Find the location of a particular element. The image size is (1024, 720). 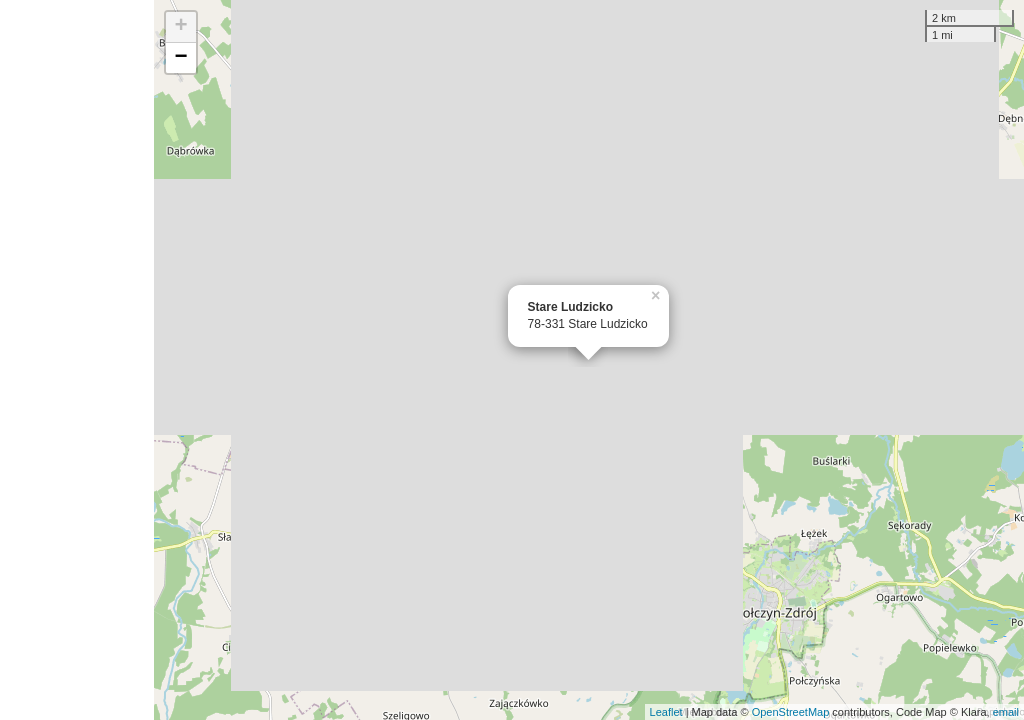

OpenStreetMap is located at coordinates (791, 712).